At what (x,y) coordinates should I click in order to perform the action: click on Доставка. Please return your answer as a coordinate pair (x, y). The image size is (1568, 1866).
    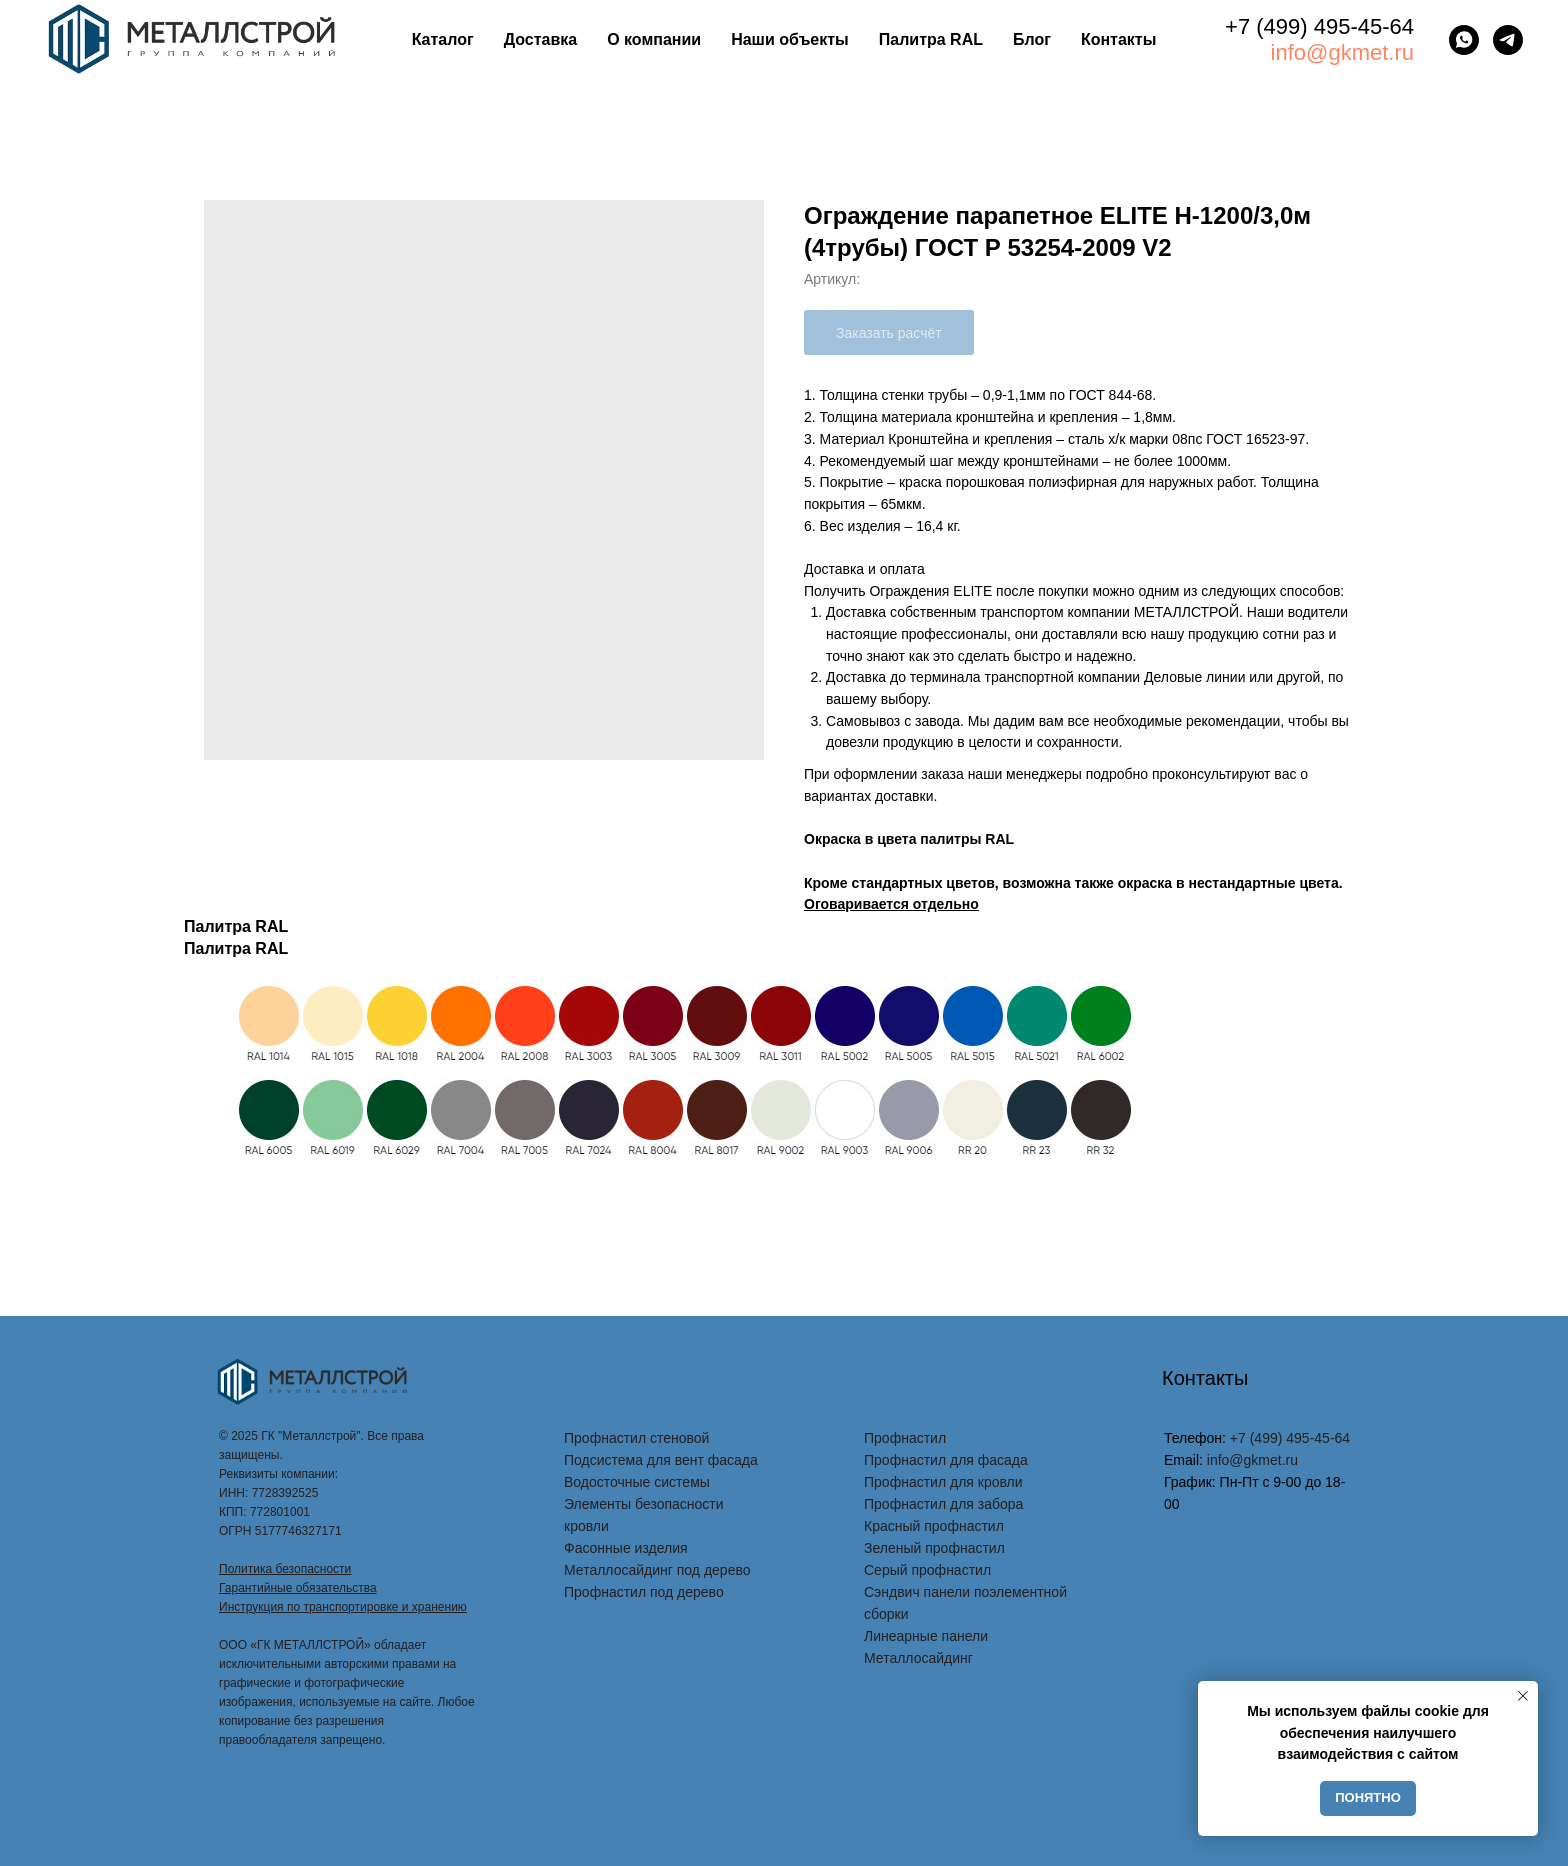
    Looking at the image, I should click on (541, 39).